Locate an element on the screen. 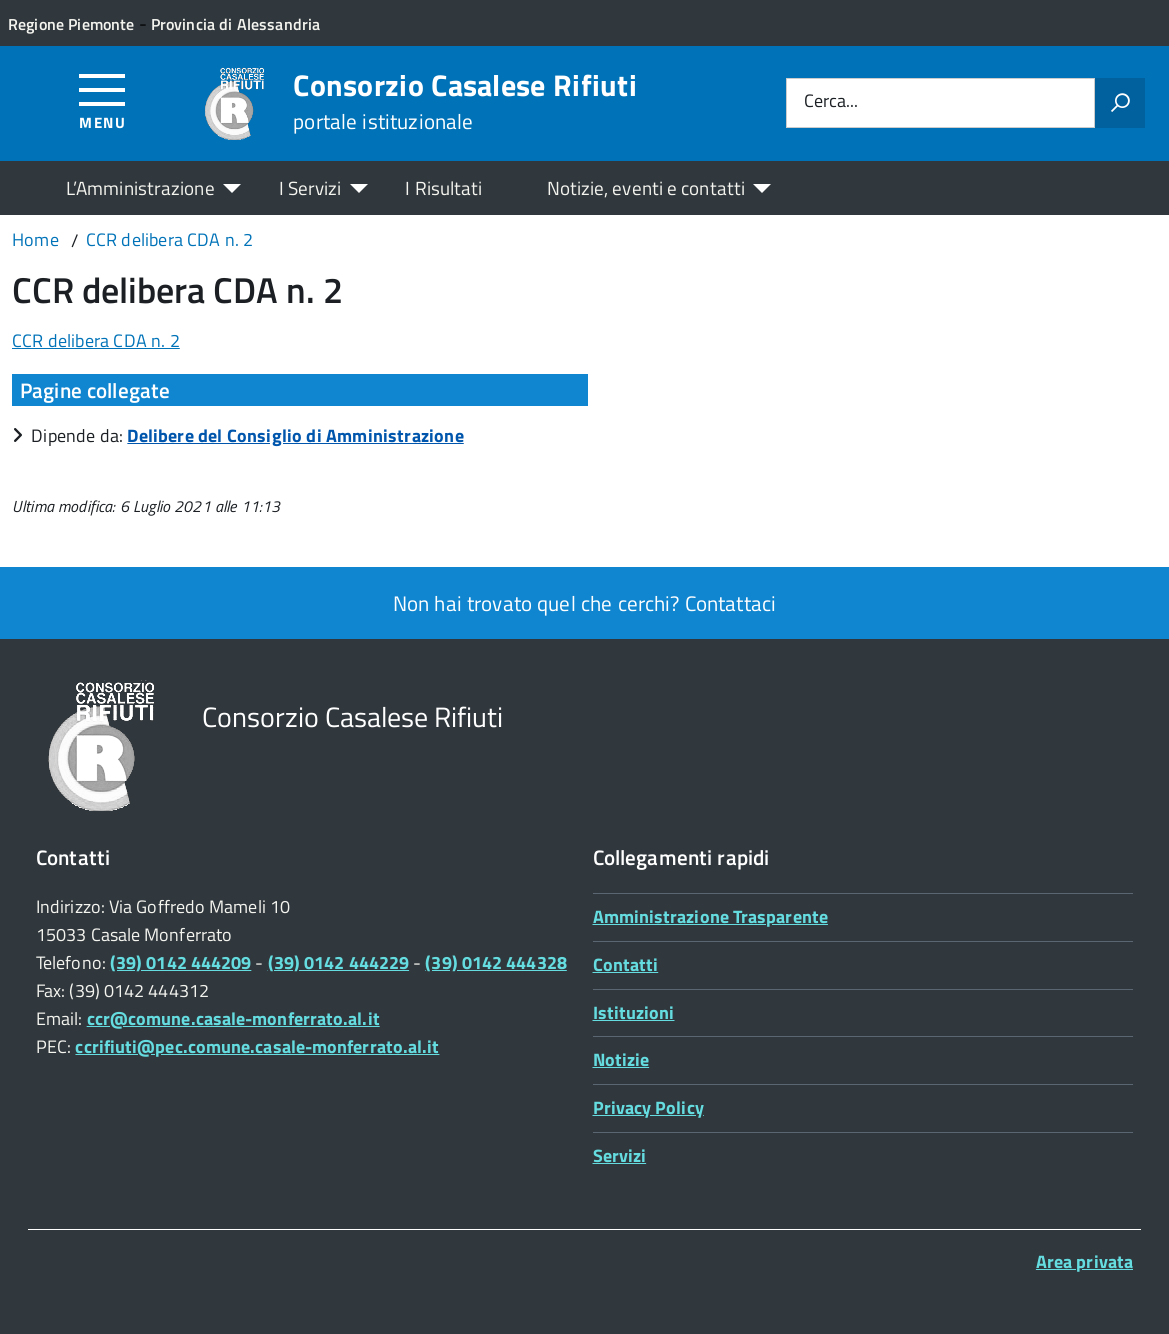 This screenshot has width=1169, height=1334. [Avvia la ricerca] is located at coordinates (1120, 103).